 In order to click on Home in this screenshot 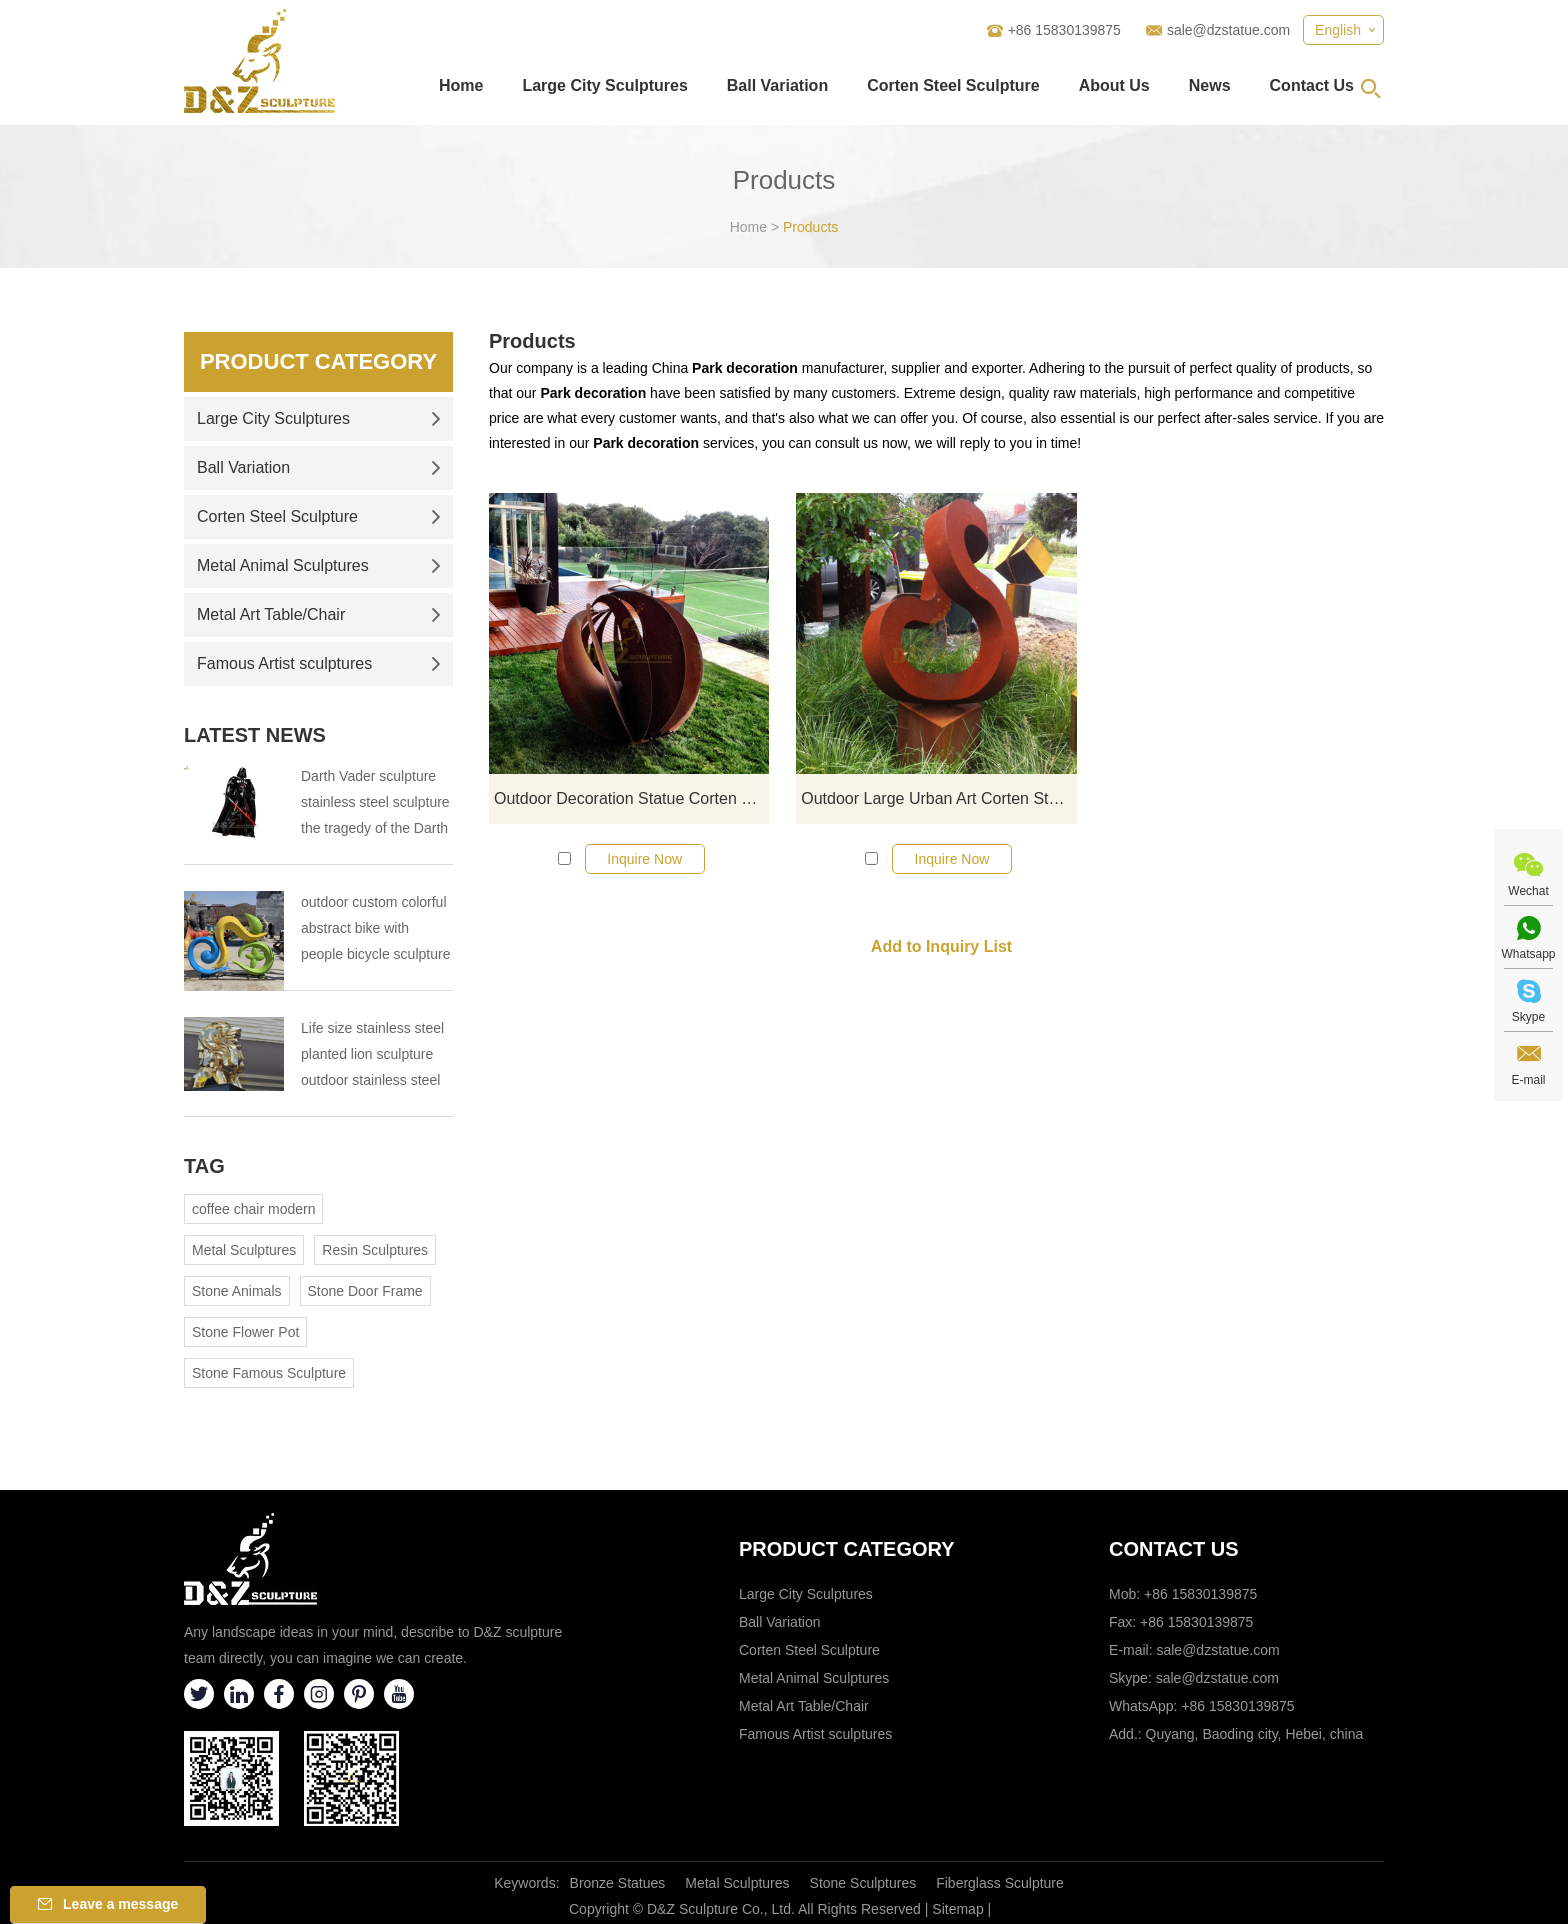, I will do `click(461, 85)`.